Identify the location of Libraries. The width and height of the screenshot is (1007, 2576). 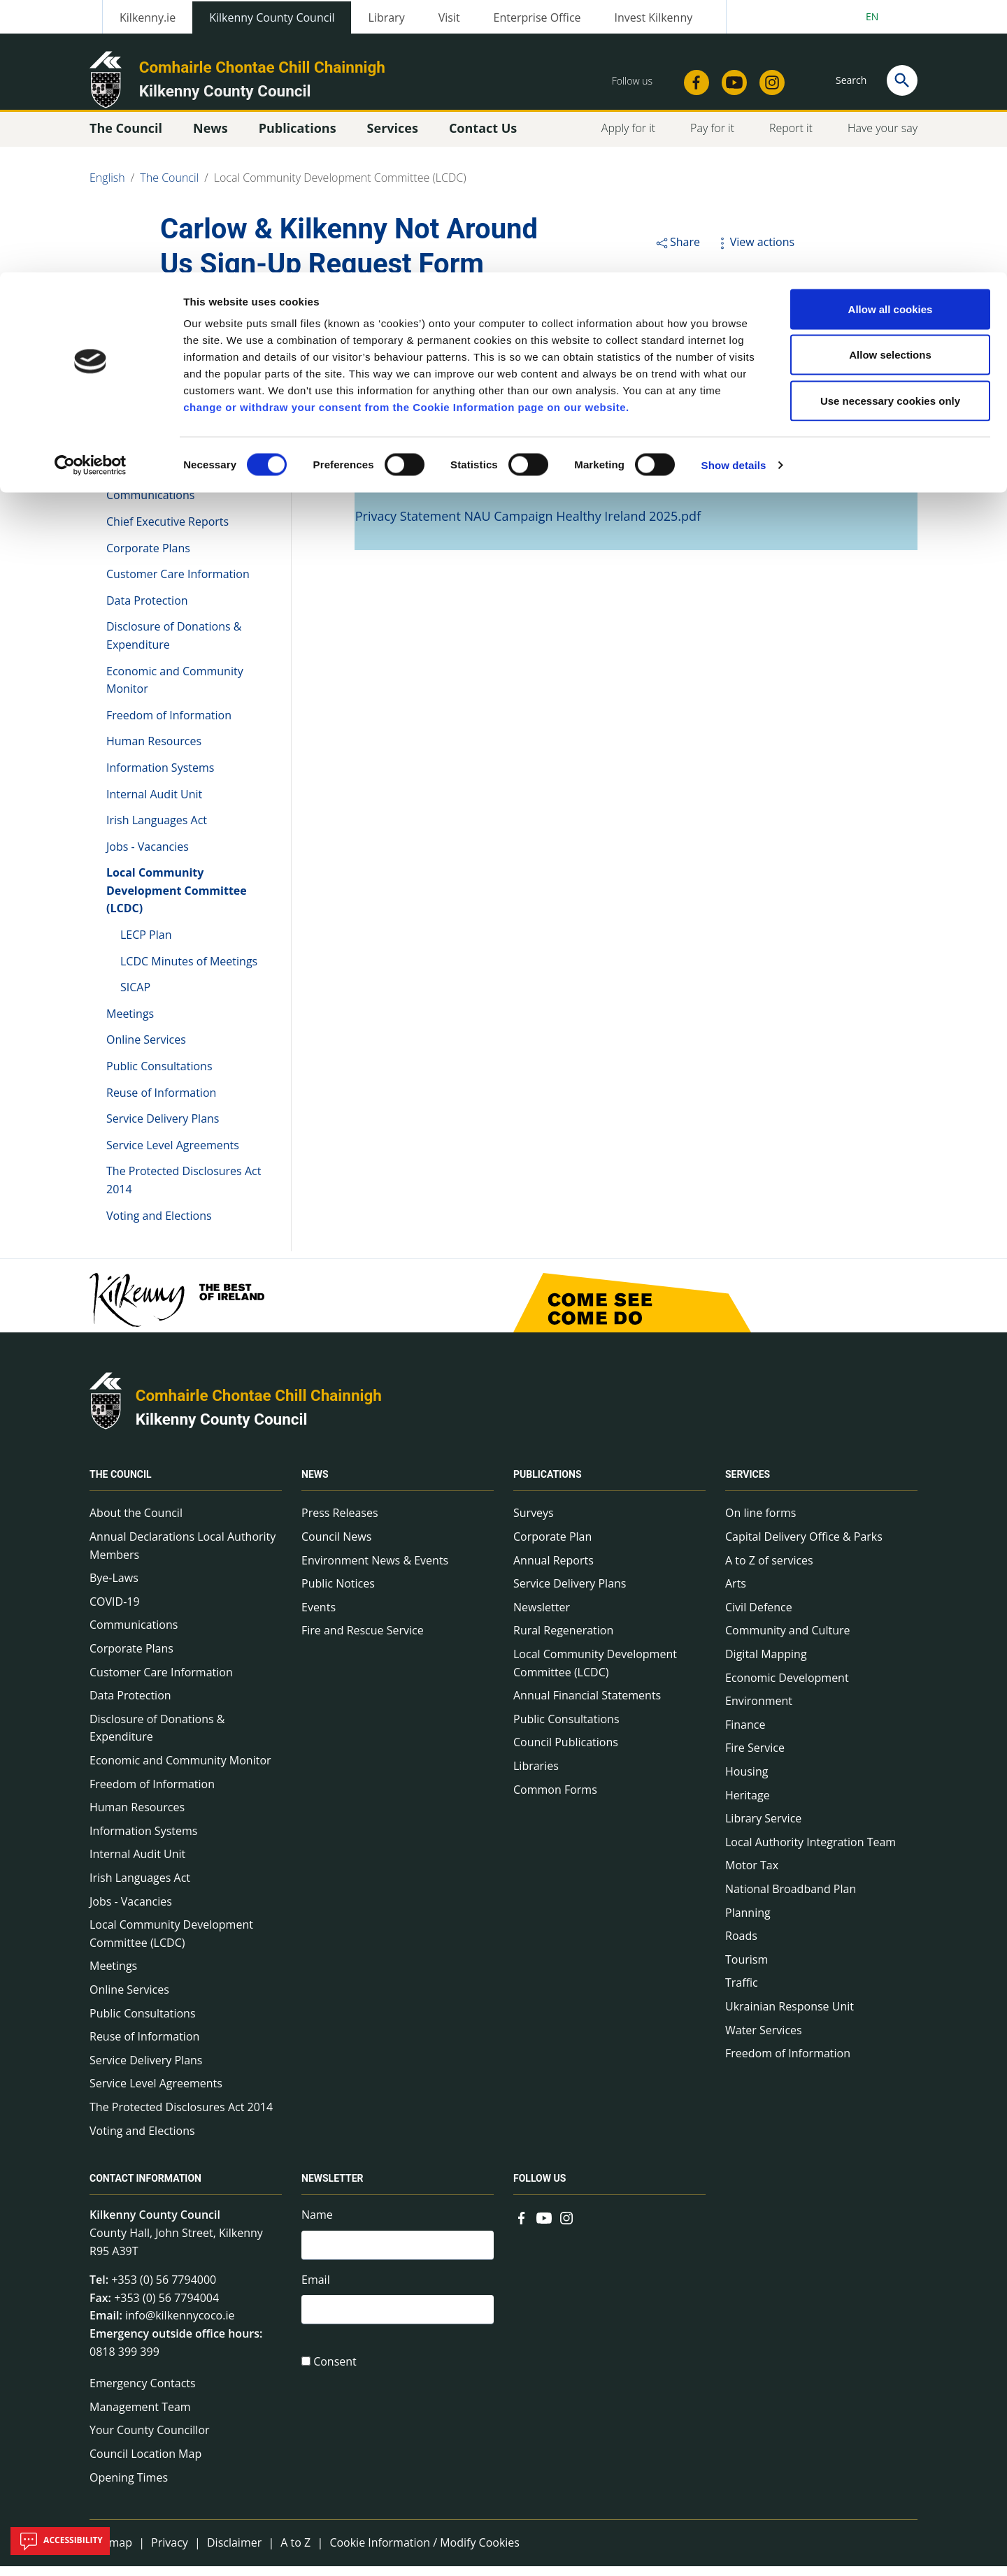
(536, 1775).